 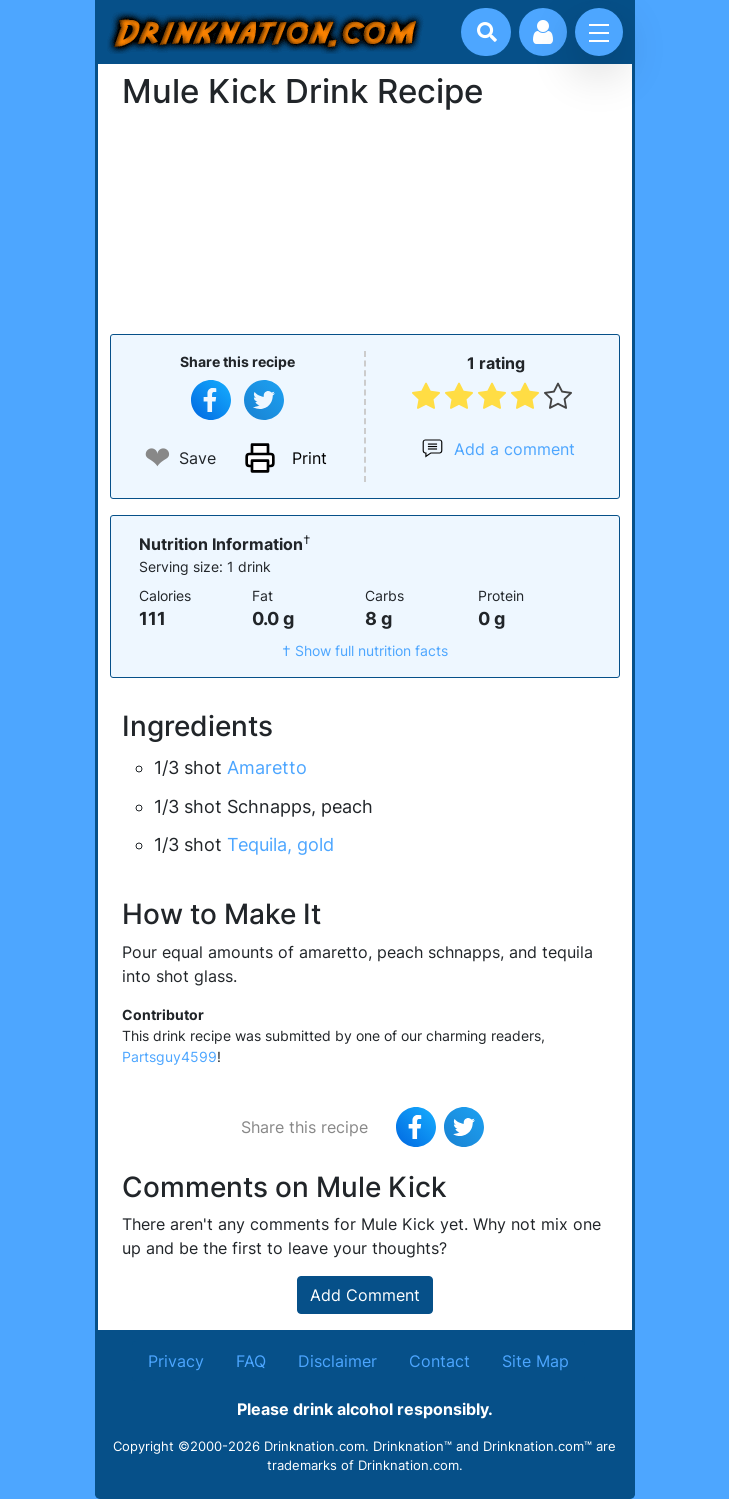 I want to click on † Show full nutrition facts, so click(x=365, y=650).